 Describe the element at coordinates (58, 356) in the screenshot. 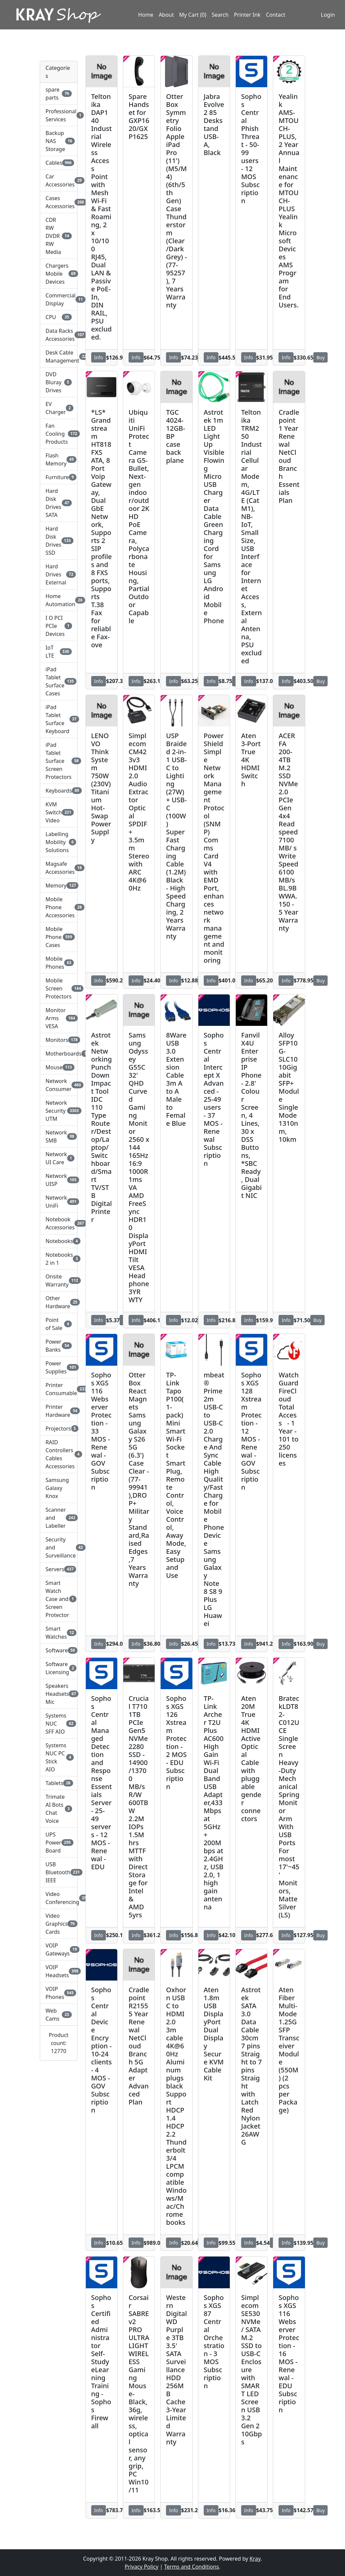

I see `Desk Cable Management [button]` at that location.